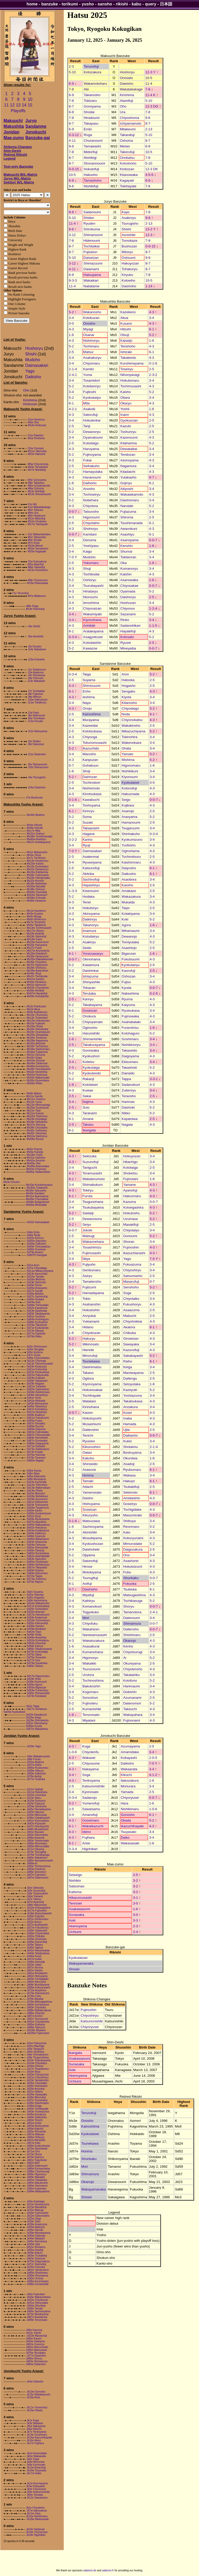  Describe the element at coordinates (130, 1162) in the screenshot. I see `Hitachigo` at that location.